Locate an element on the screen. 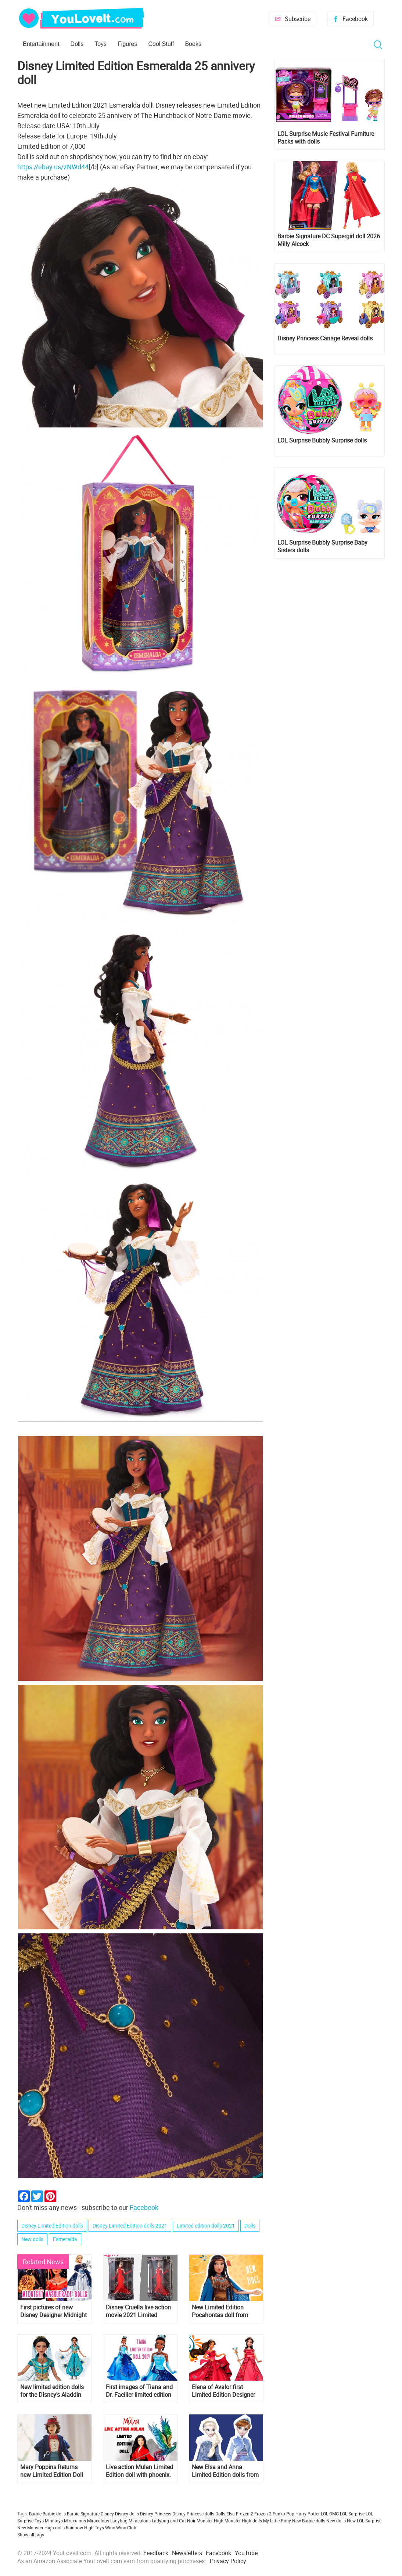  New Limited Edition Pocahontas doll from Disney releasing March 6th is located at coordinates (222, 2311).